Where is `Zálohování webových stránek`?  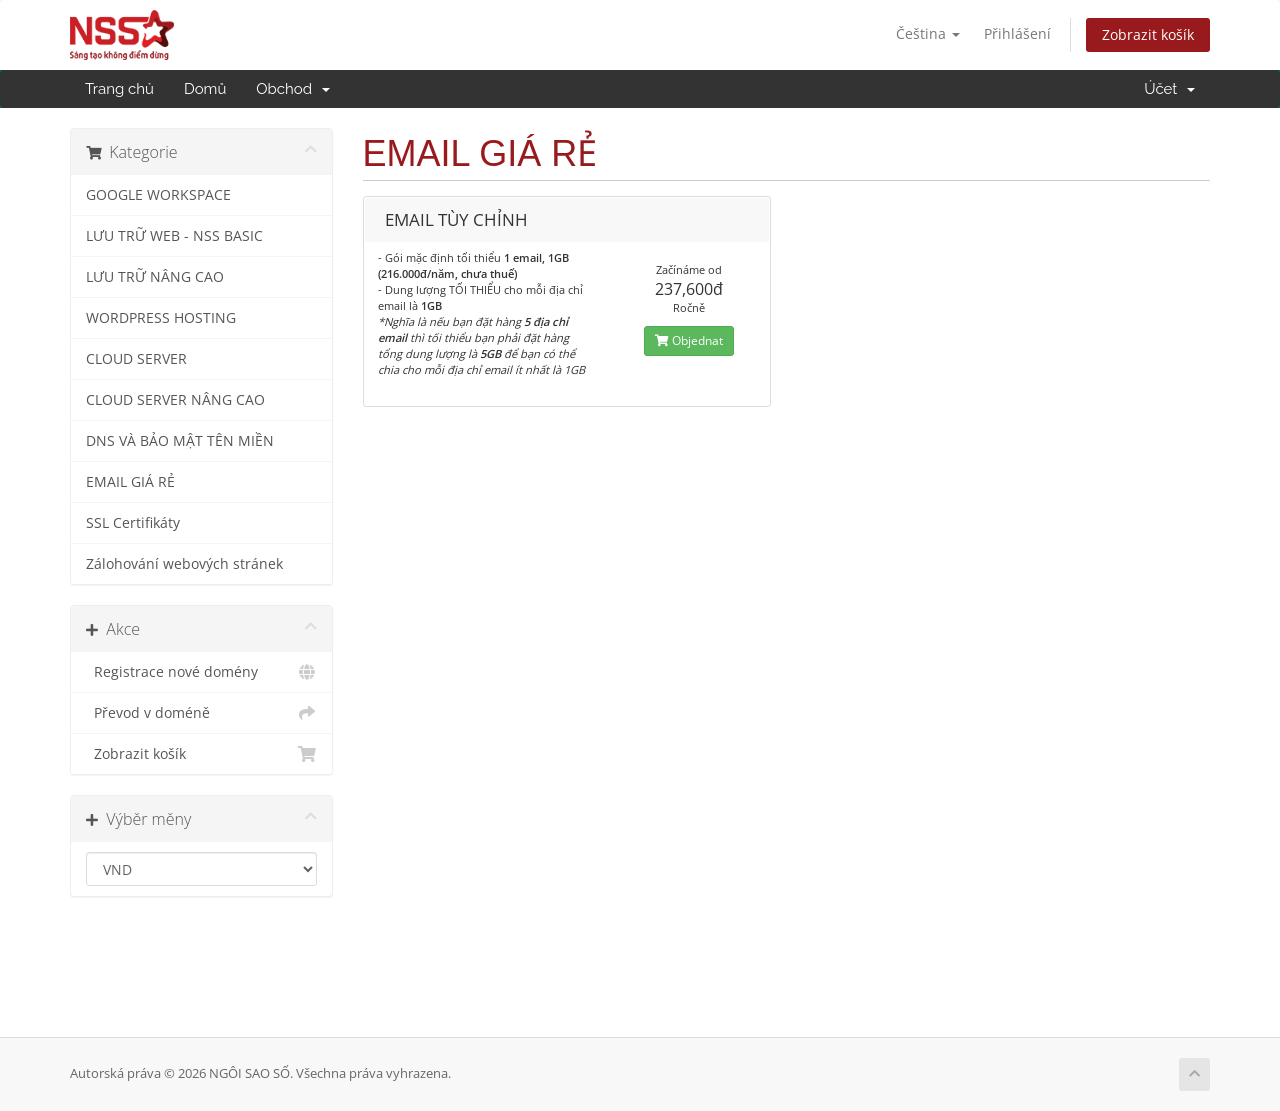 Zálohování webových stránek is located at coordinates (184, 564).